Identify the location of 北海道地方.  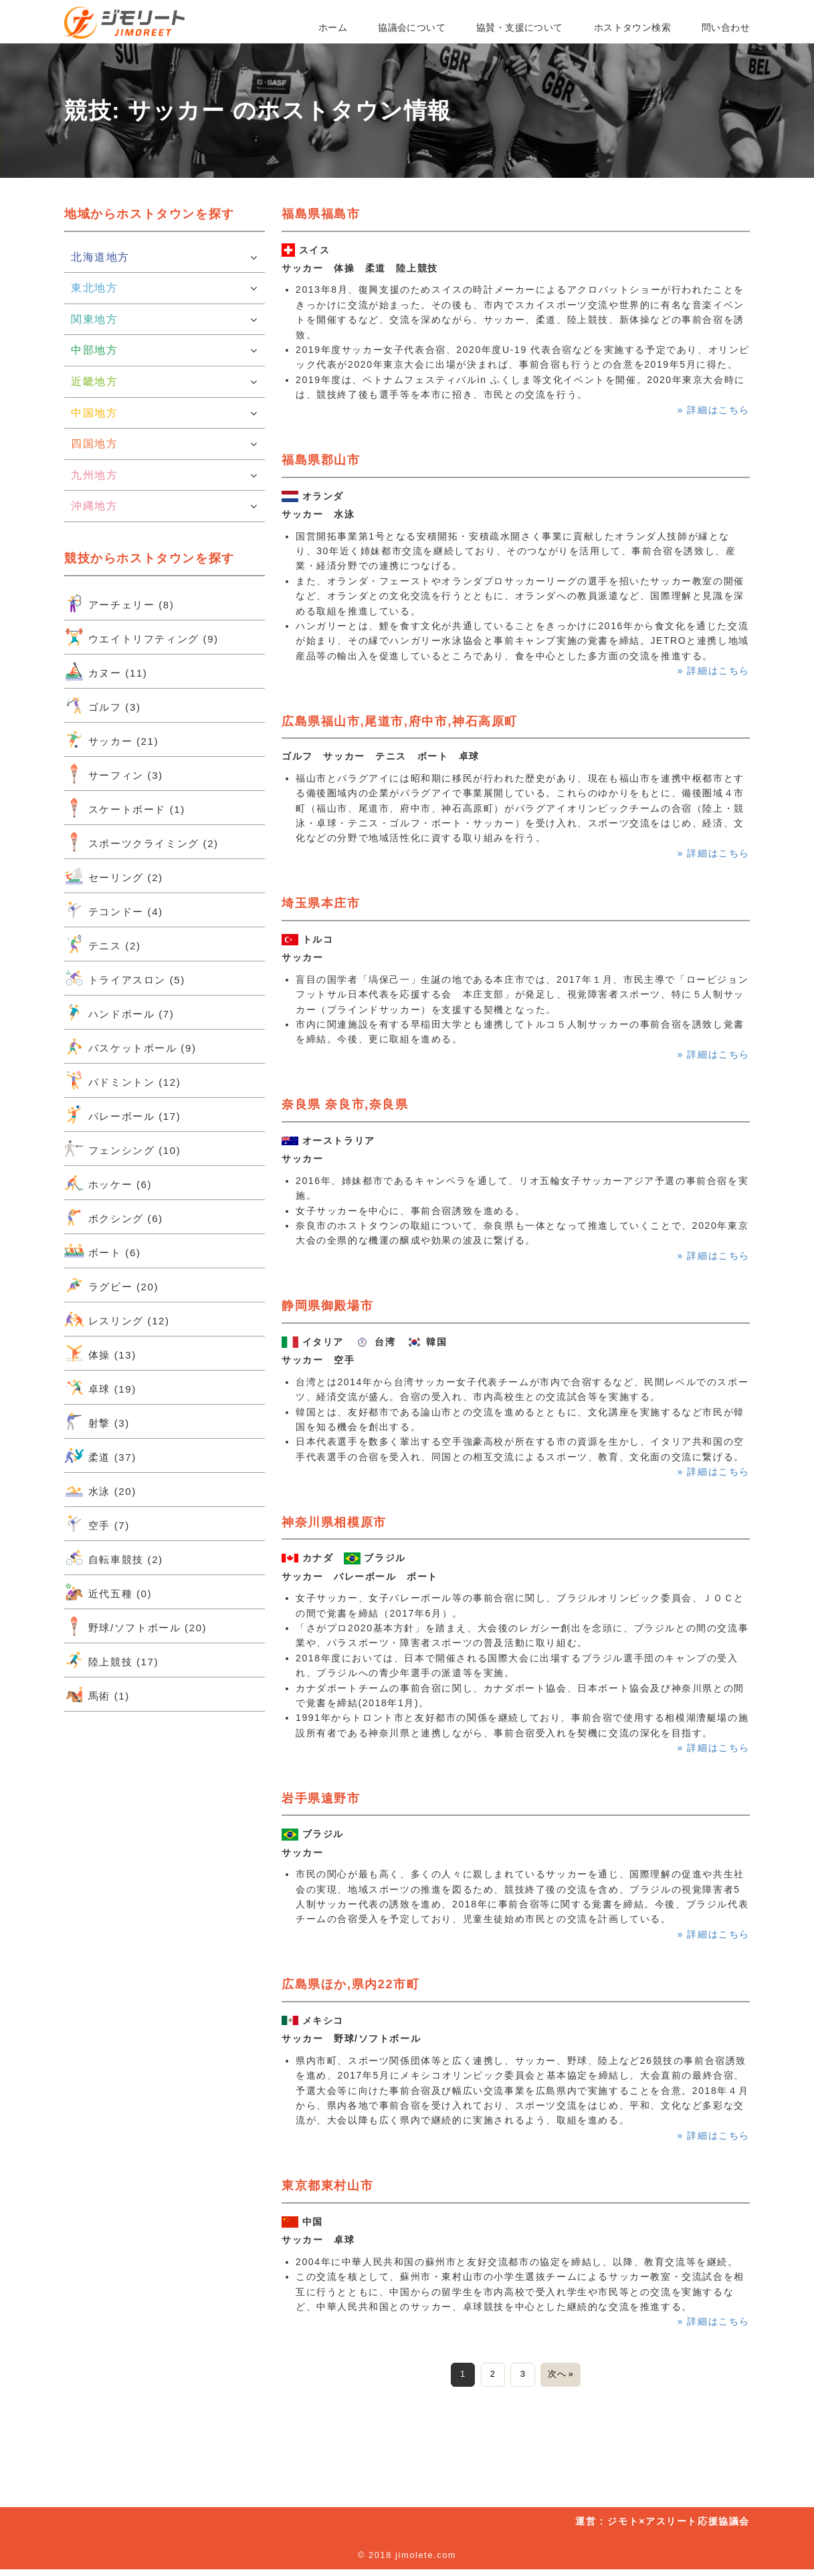
(164, 257).